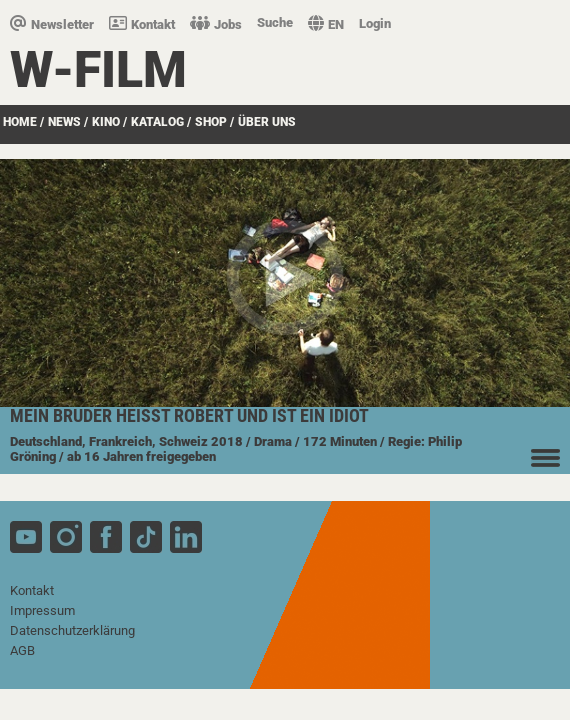 Image resolution: width=570 pixels, height=720 pixels. I want to click on Newsletter, so click(52, 24).